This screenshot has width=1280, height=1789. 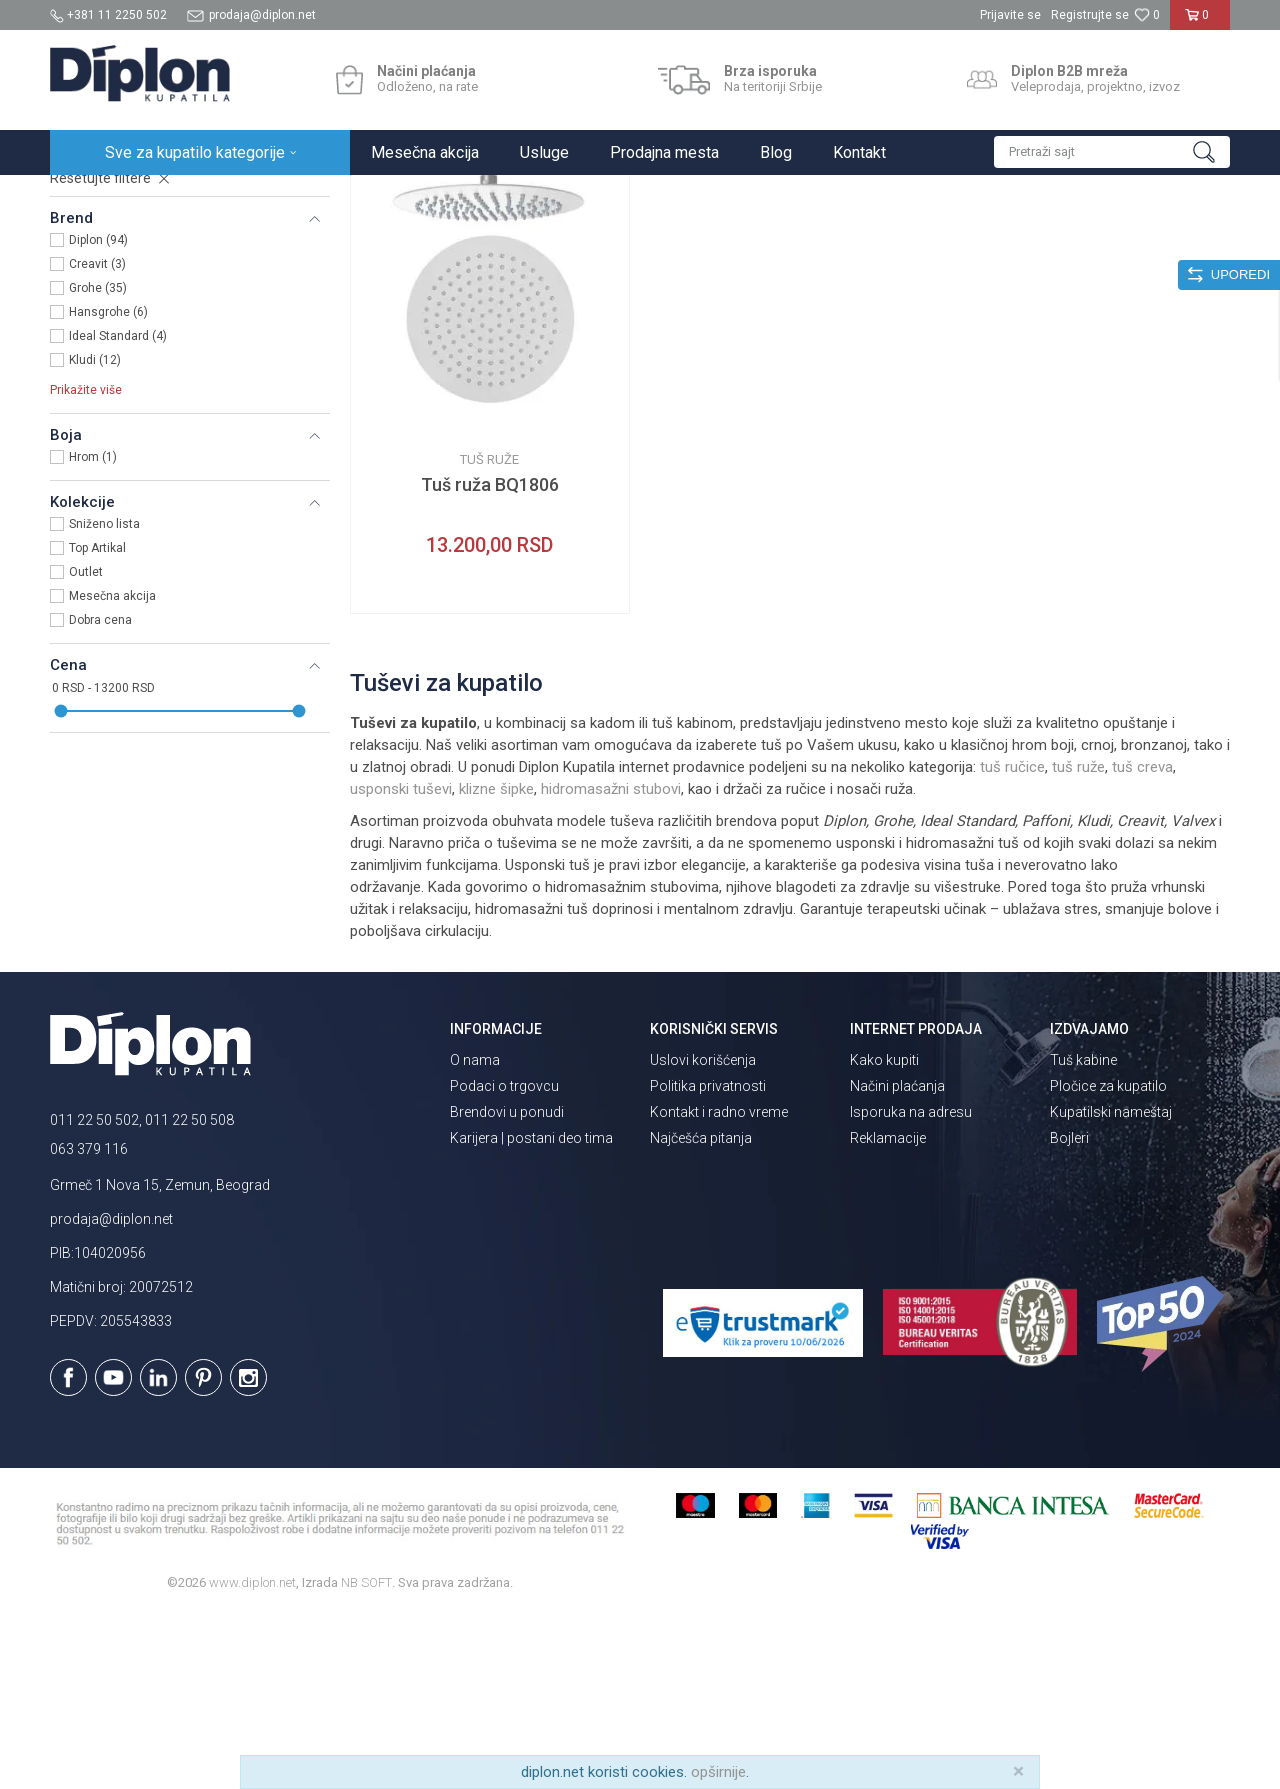 What do you see at coordinates (1083, 1235) in the screenshot?
I see `Tuš kabine` at bounding box center [1083, 1235].